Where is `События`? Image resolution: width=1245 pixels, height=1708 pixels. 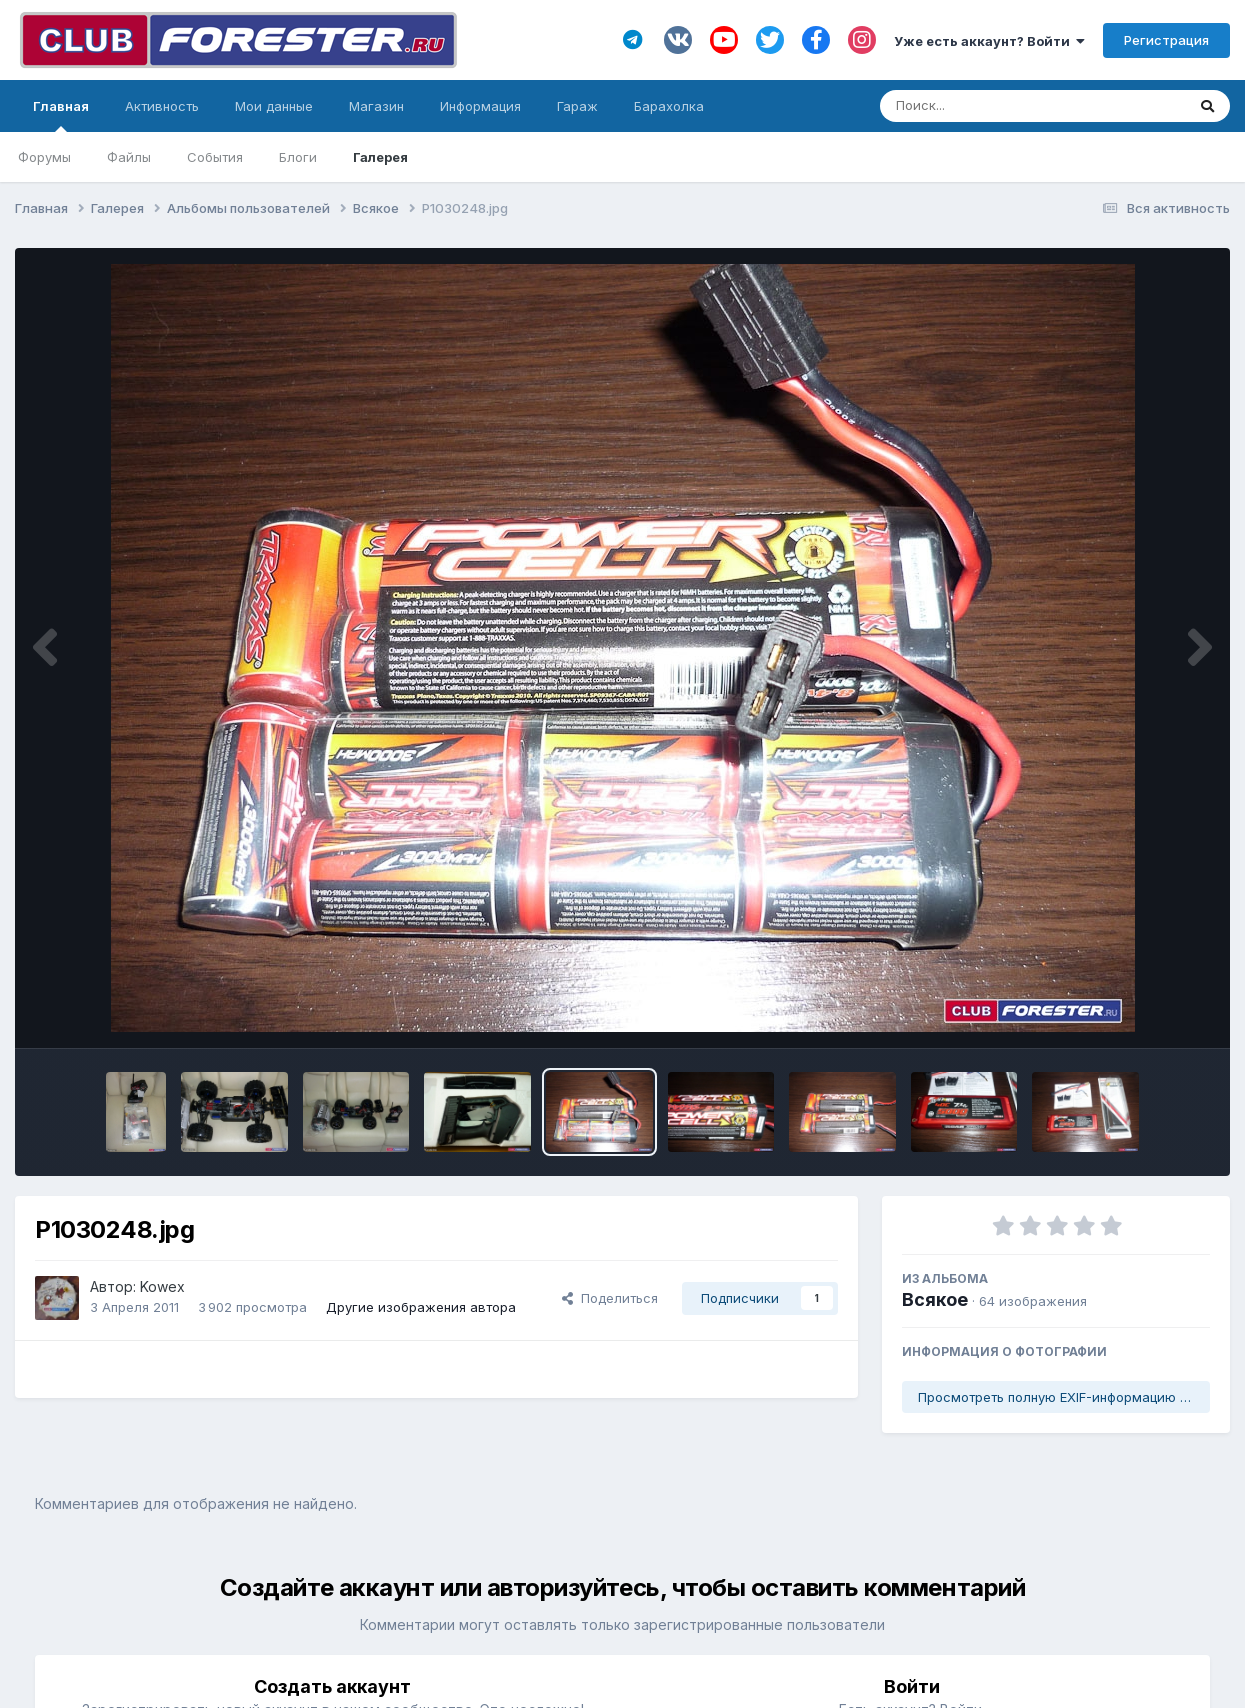 События is located at coordinates (215, 157).